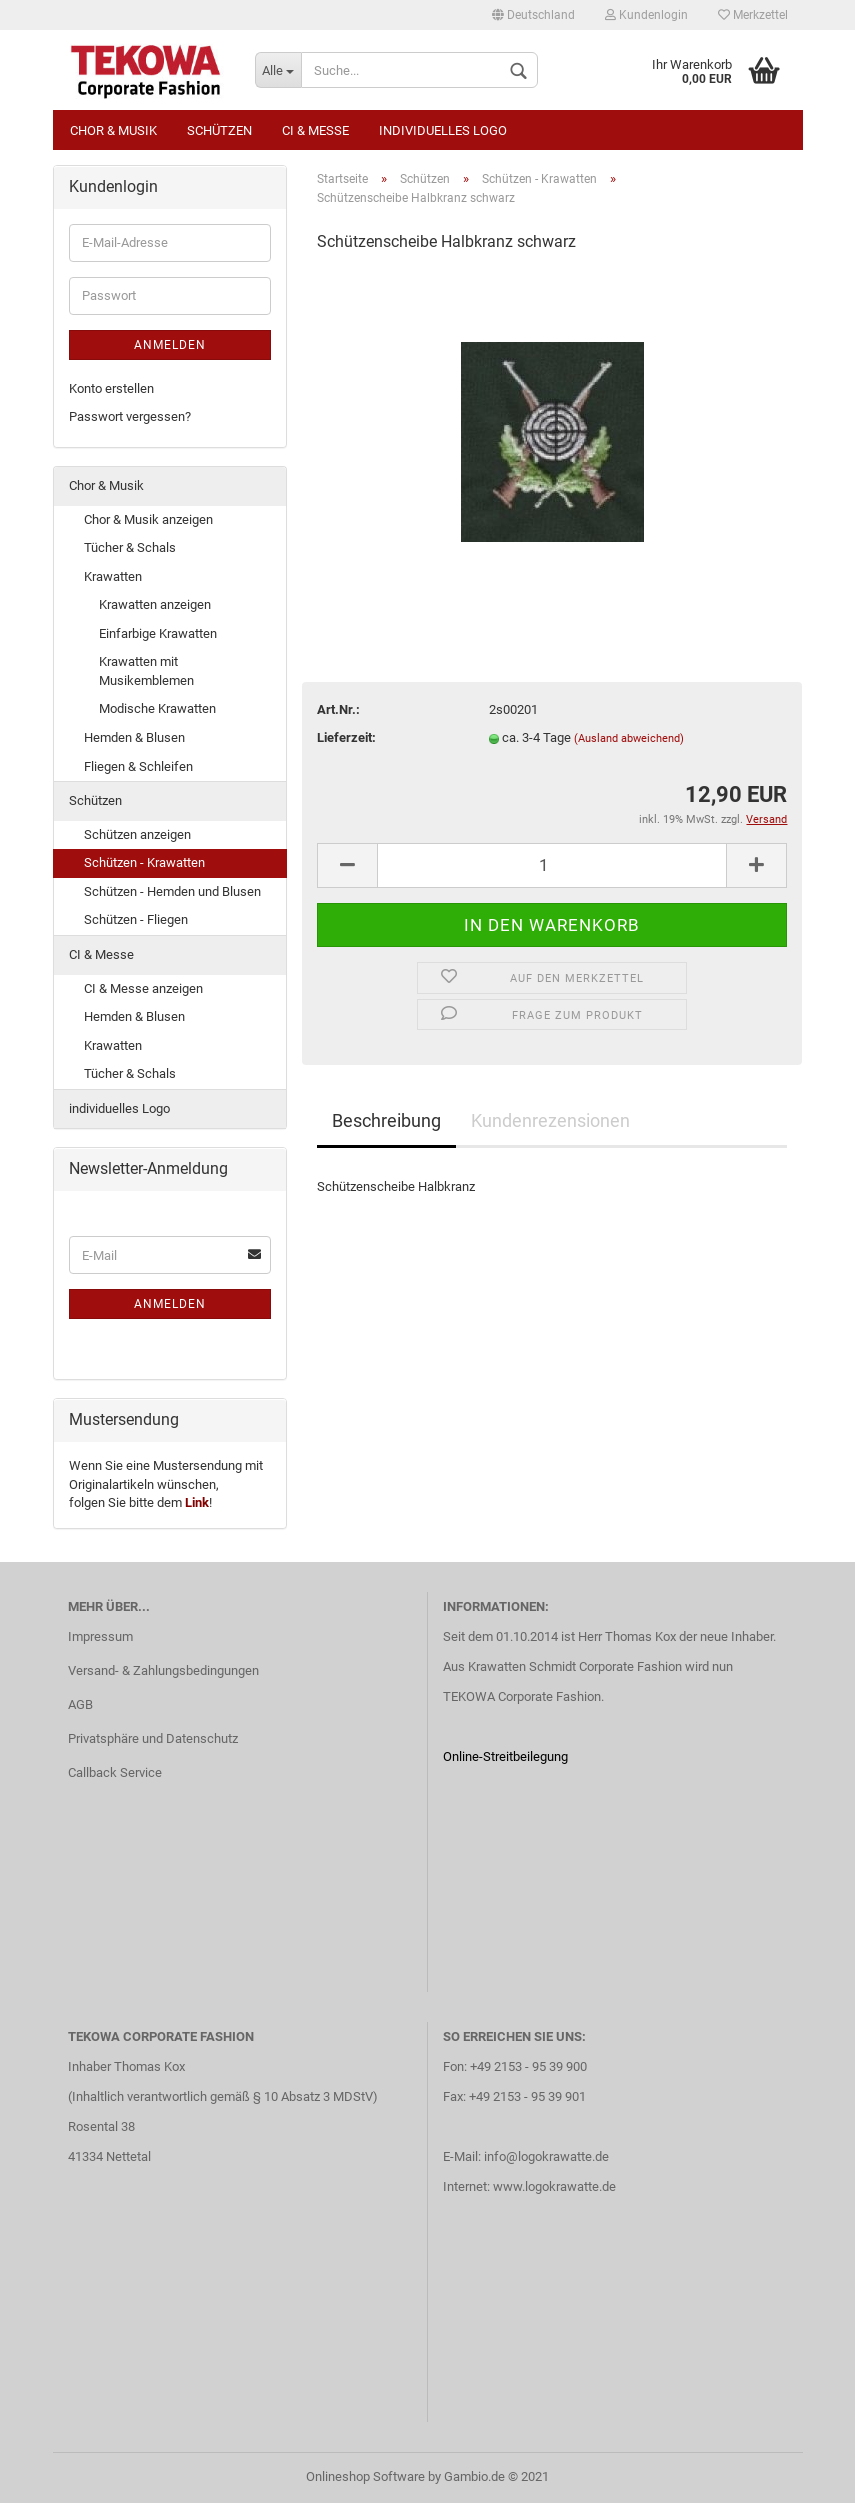  Describe the element at coordinates (153, 1738) in the screenshot. I see `Privatsphäre und Datenschutz` at that location.